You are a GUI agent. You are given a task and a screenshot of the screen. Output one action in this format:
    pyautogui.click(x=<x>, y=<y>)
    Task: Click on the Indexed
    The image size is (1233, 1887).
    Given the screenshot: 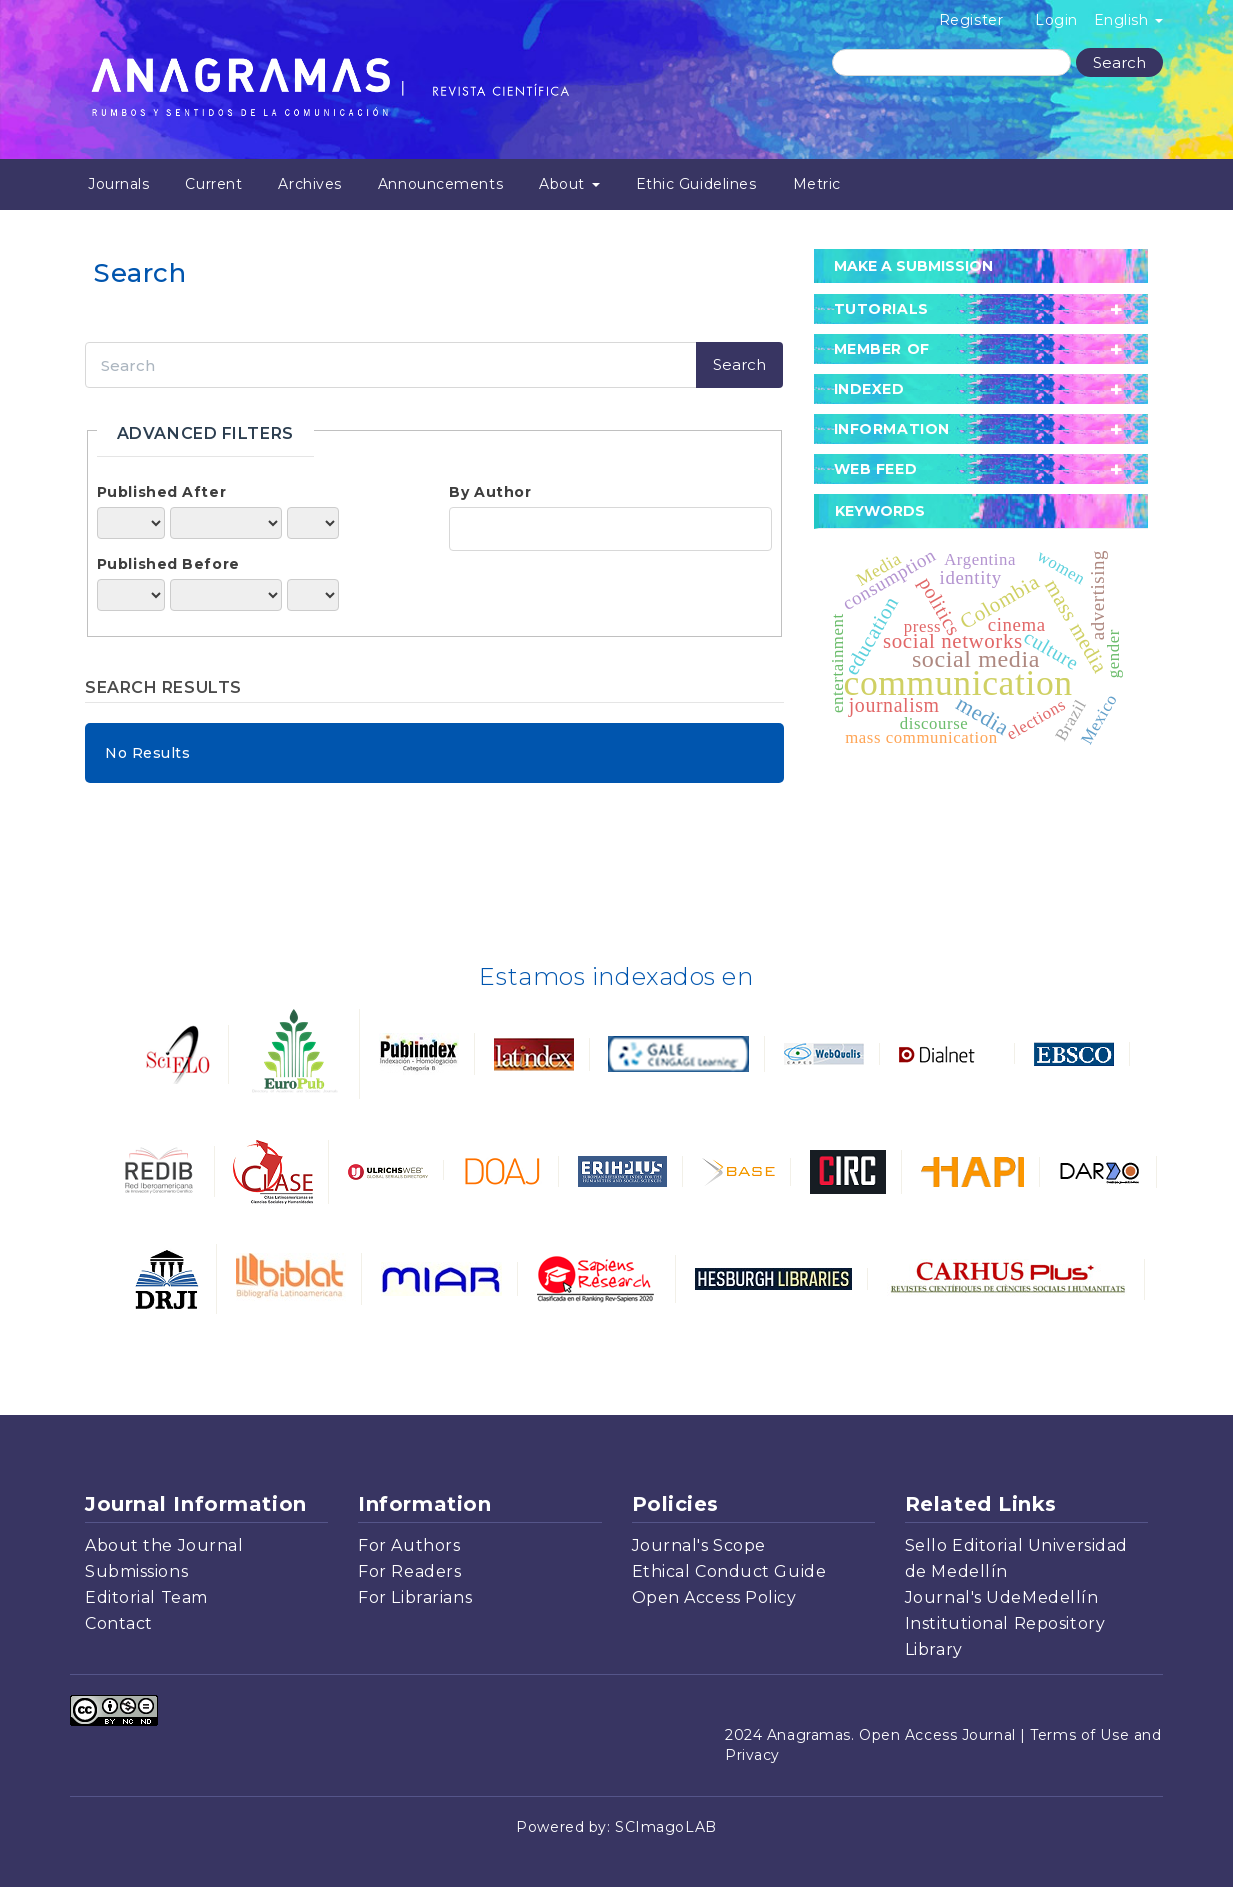 What is the action you would take?
    pyautogui.click(x=869, y=389)
    